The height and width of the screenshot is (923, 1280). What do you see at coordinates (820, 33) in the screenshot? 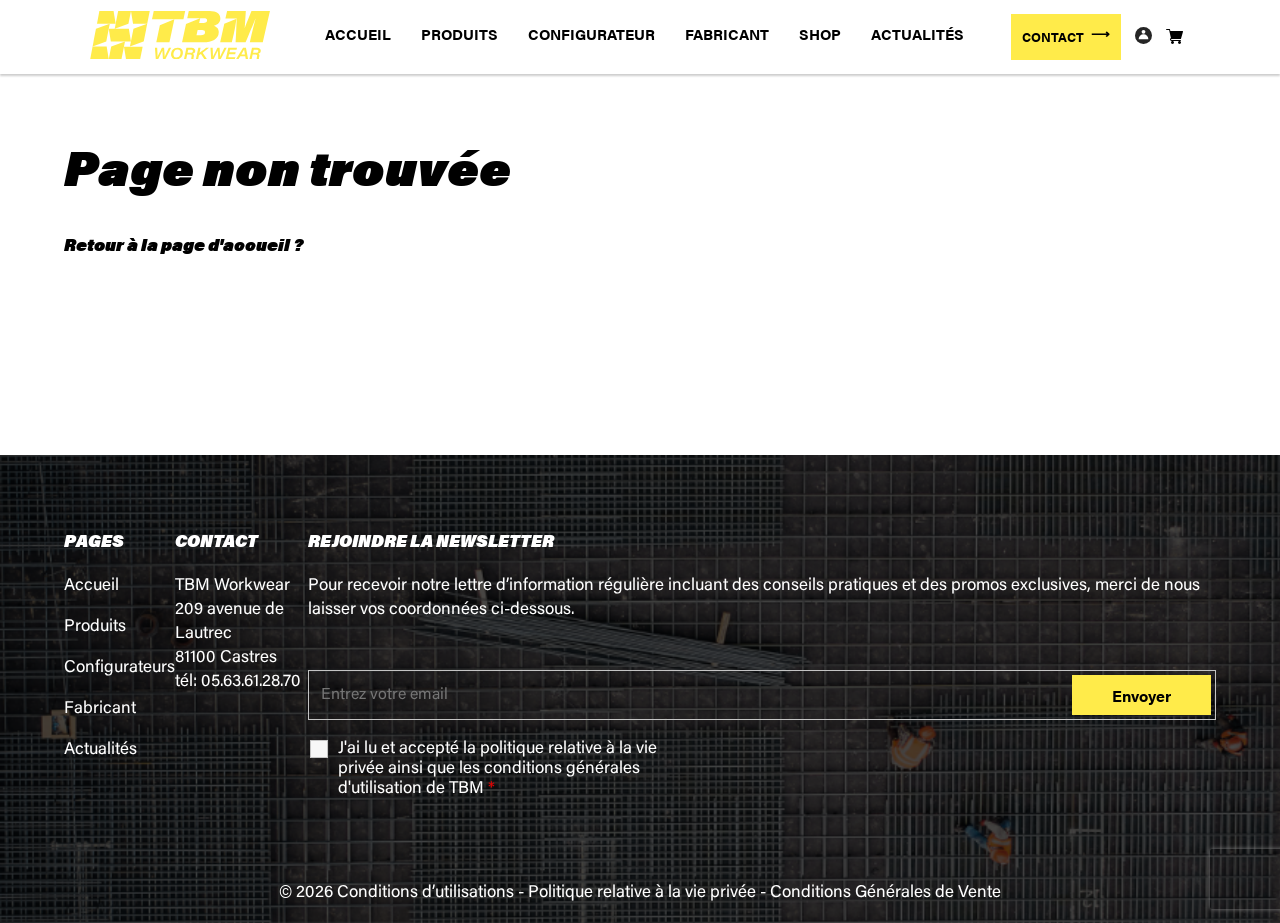
I see `SHOP` at bounding box center [820, 33].